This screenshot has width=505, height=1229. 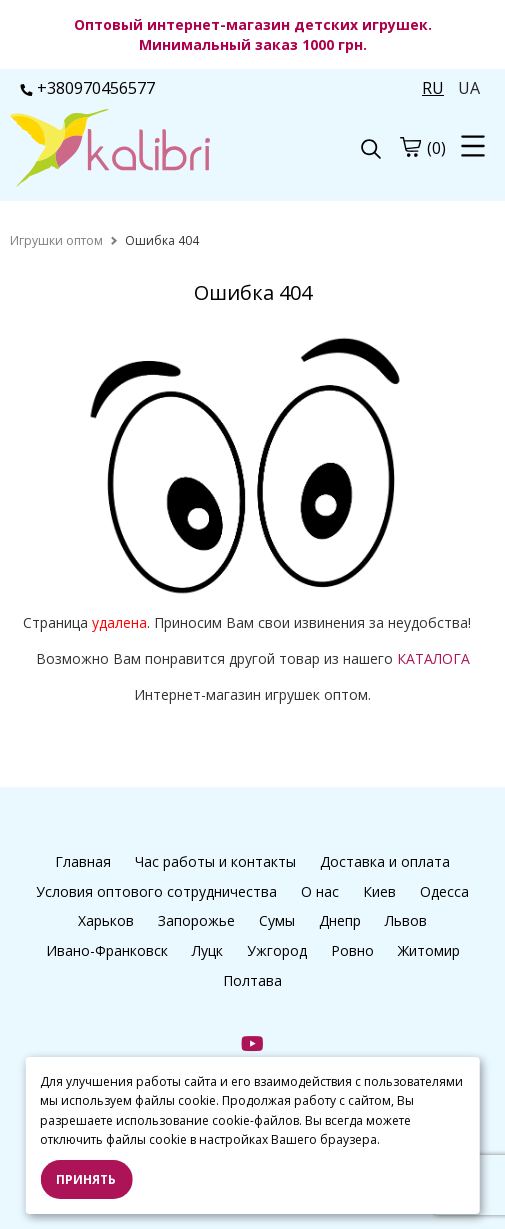 I want to click on Луцк, so click(x=207, y=950).